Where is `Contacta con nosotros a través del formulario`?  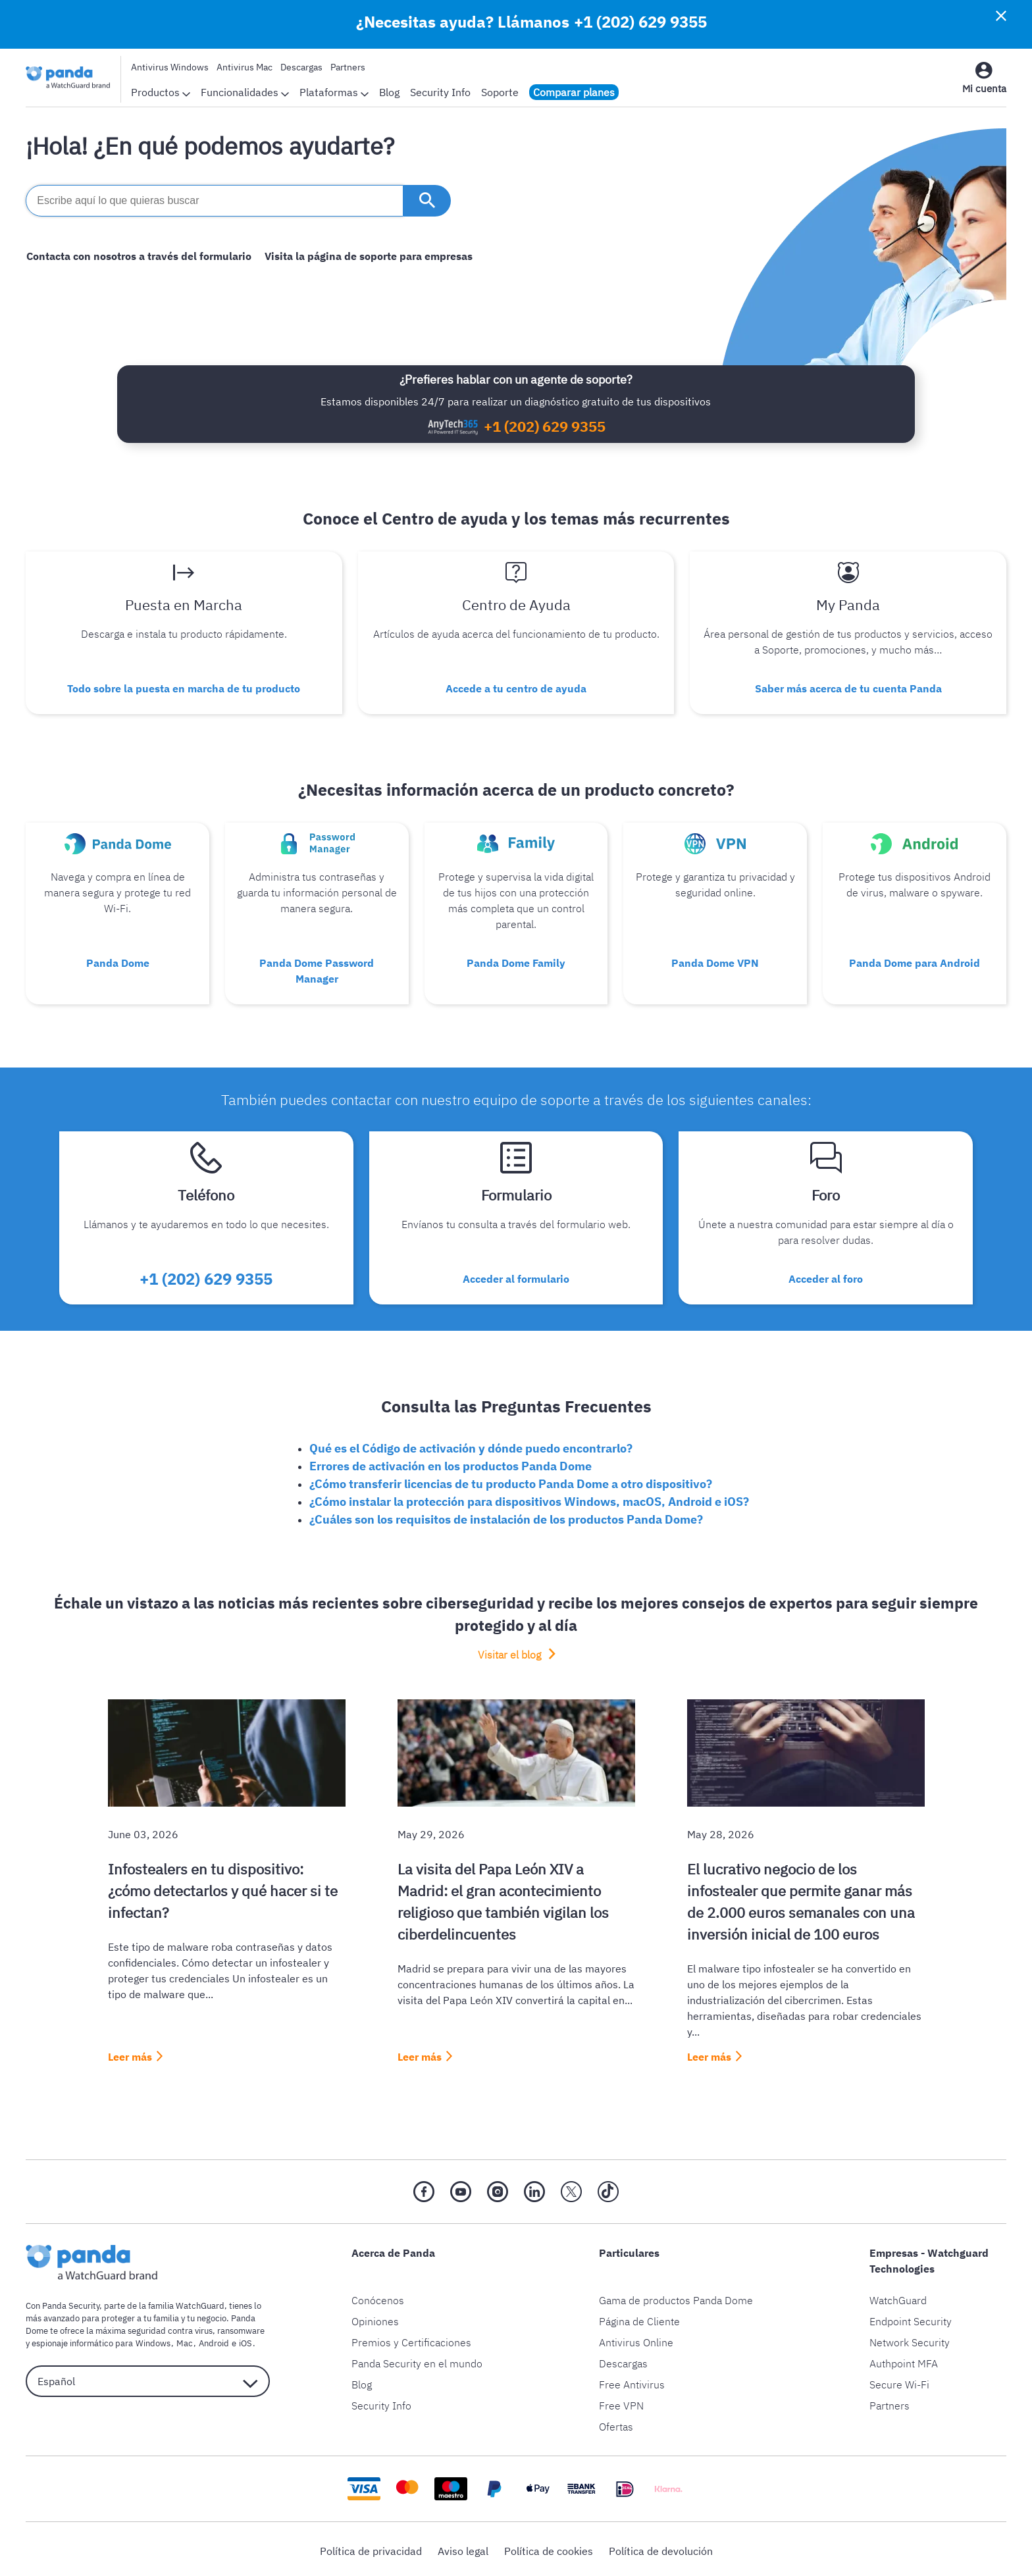 Contacta con nosotros a través del formulario is located at coordinates (138, 256).